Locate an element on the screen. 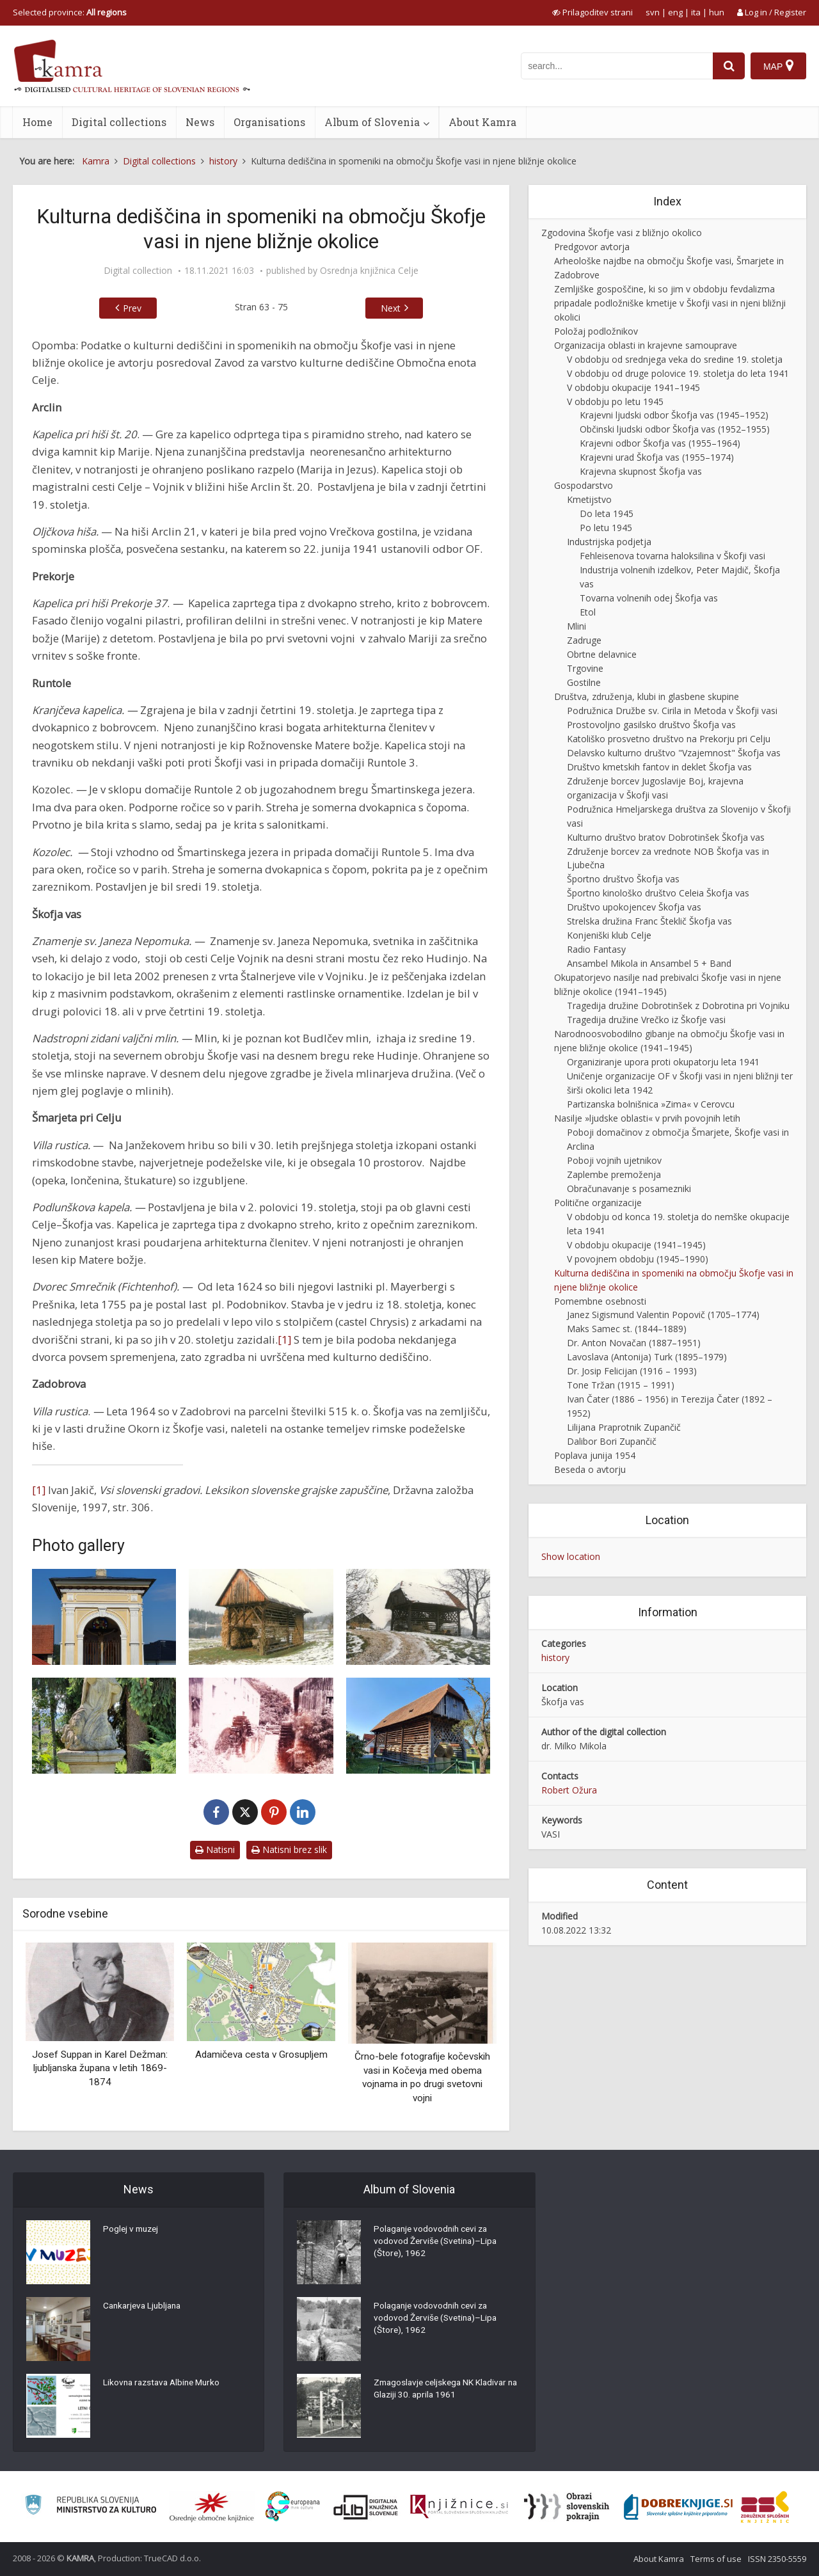  Trgovine is located at coordinates (585, 668).